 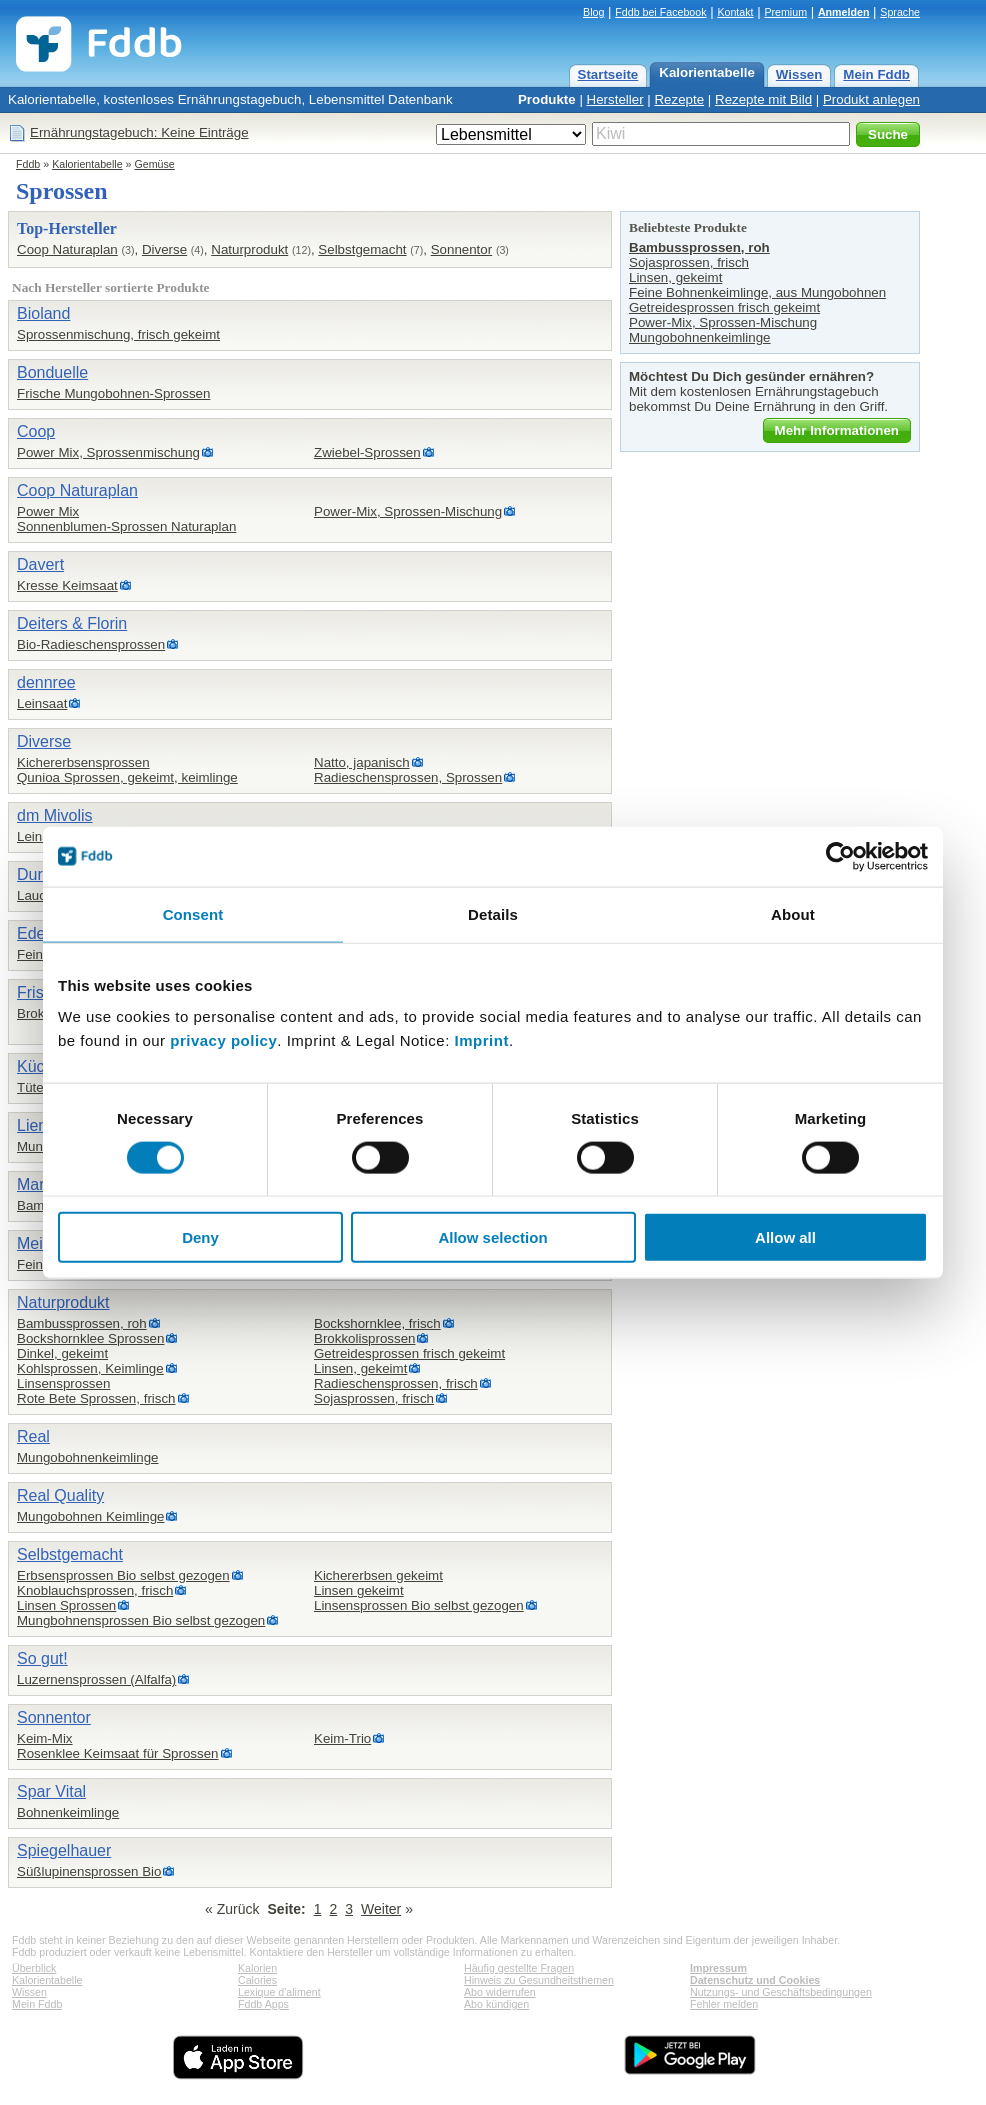 I want to click on Kohlsprossen, Keimlinge, so click(x=90, y=1368).